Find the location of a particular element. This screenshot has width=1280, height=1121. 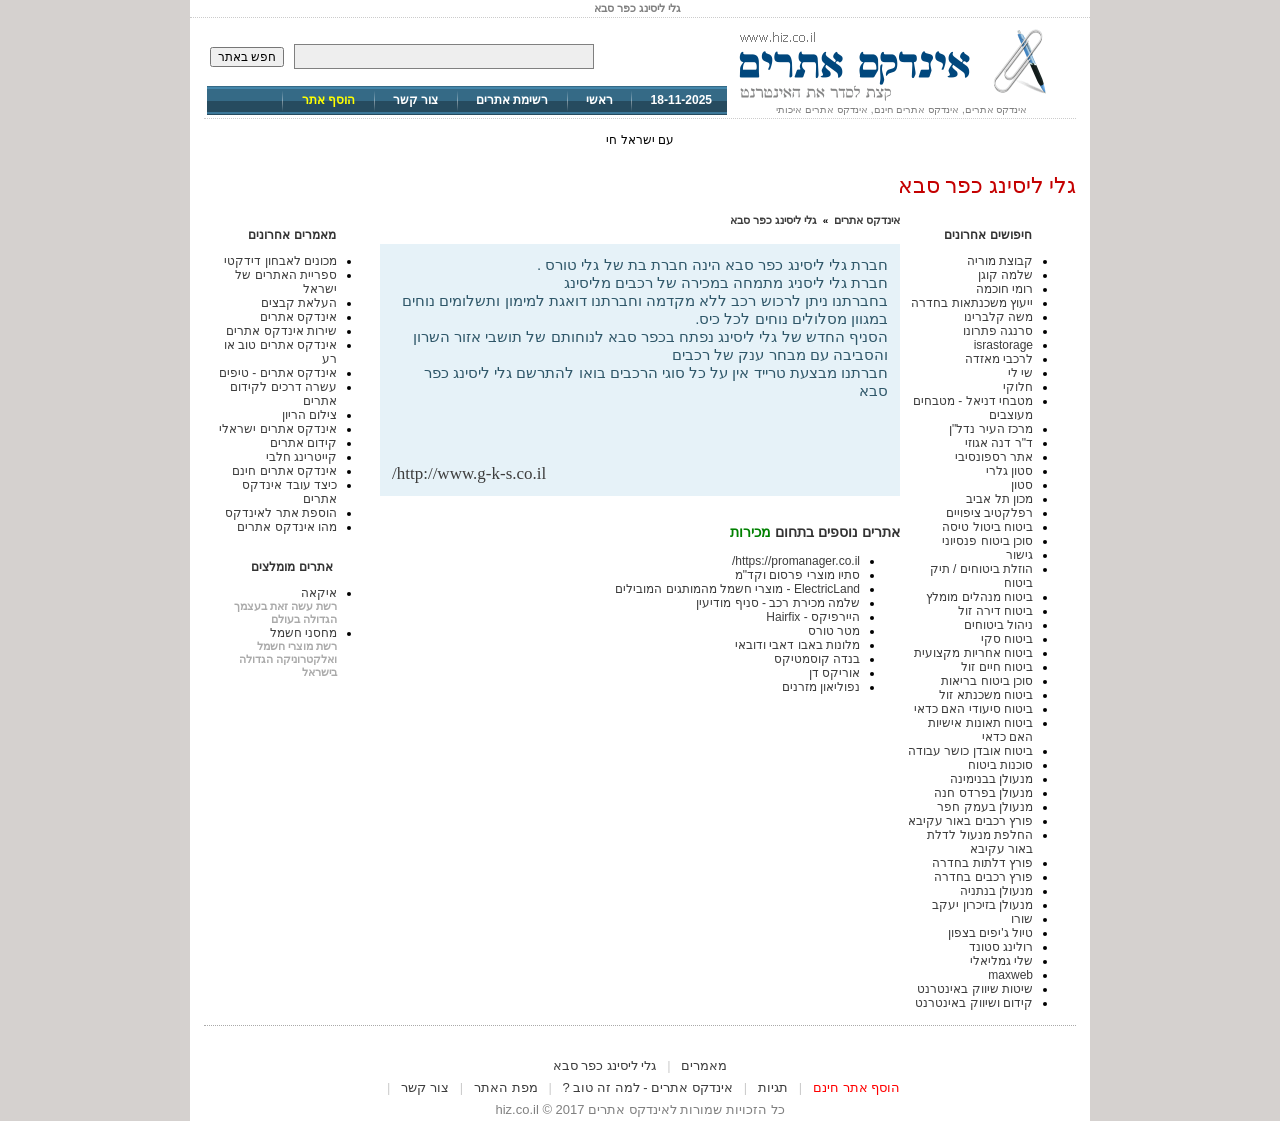

ביטוח דירה זול is located at coordinates (995, 611).